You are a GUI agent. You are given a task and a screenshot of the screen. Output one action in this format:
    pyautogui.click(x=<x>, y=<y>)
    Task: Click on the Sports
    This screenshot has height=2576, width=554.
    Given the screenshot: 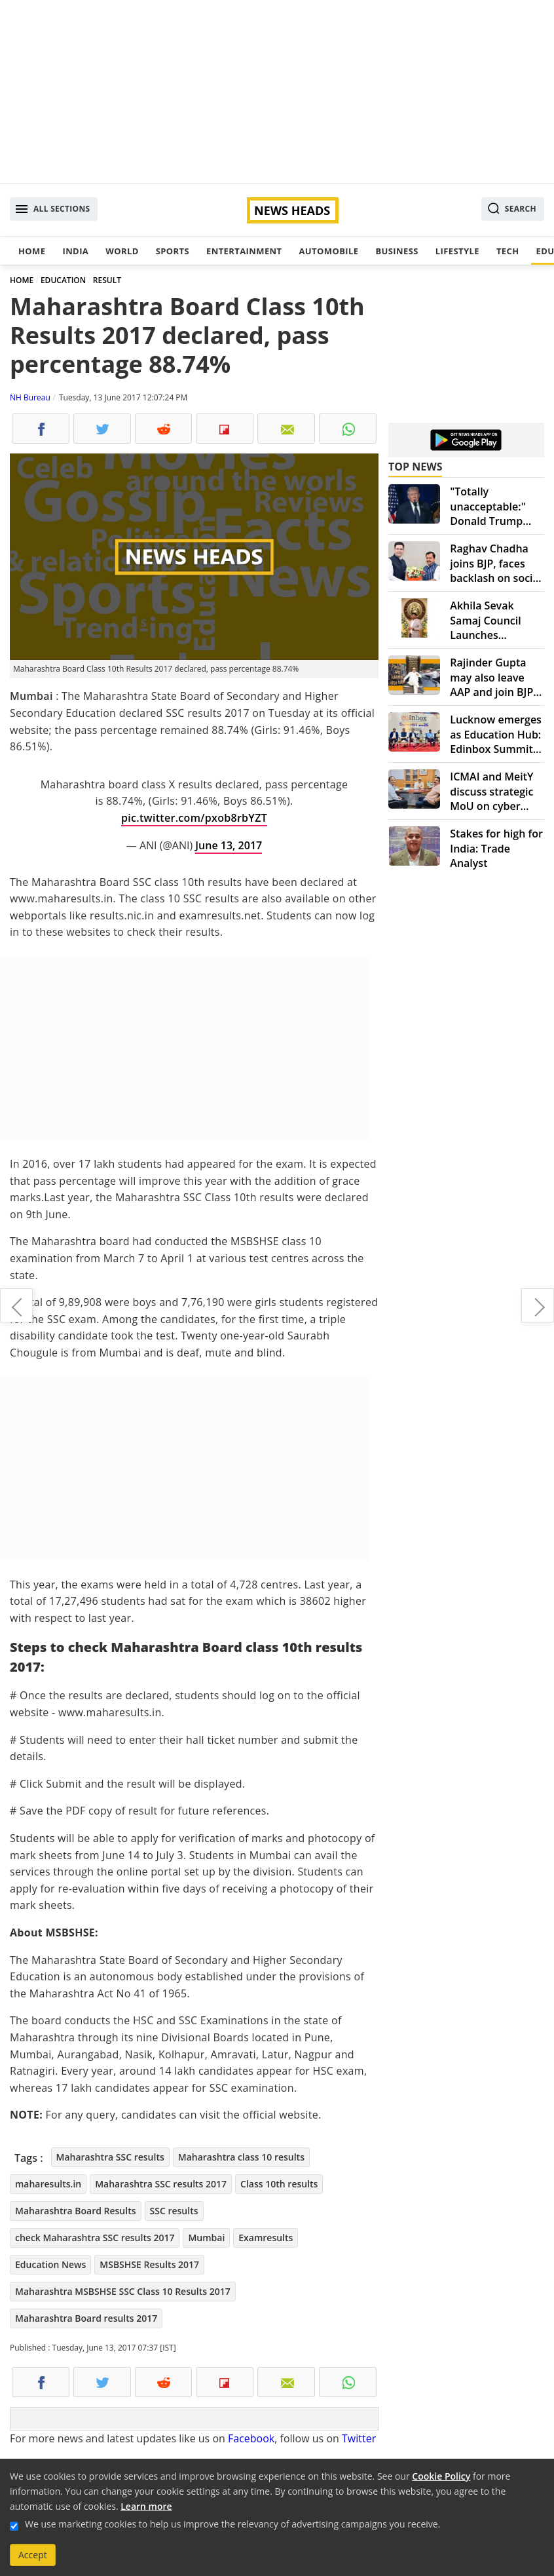 What is the action you would take?
    pyautogui.click(x=172, y=251)
    